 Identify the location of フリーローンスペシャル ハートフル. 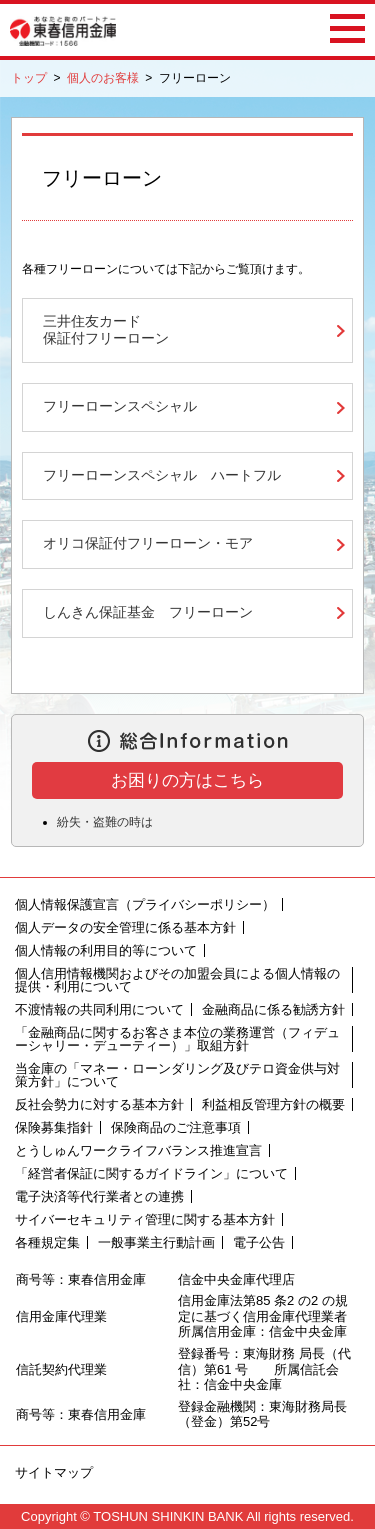
(162, 475).